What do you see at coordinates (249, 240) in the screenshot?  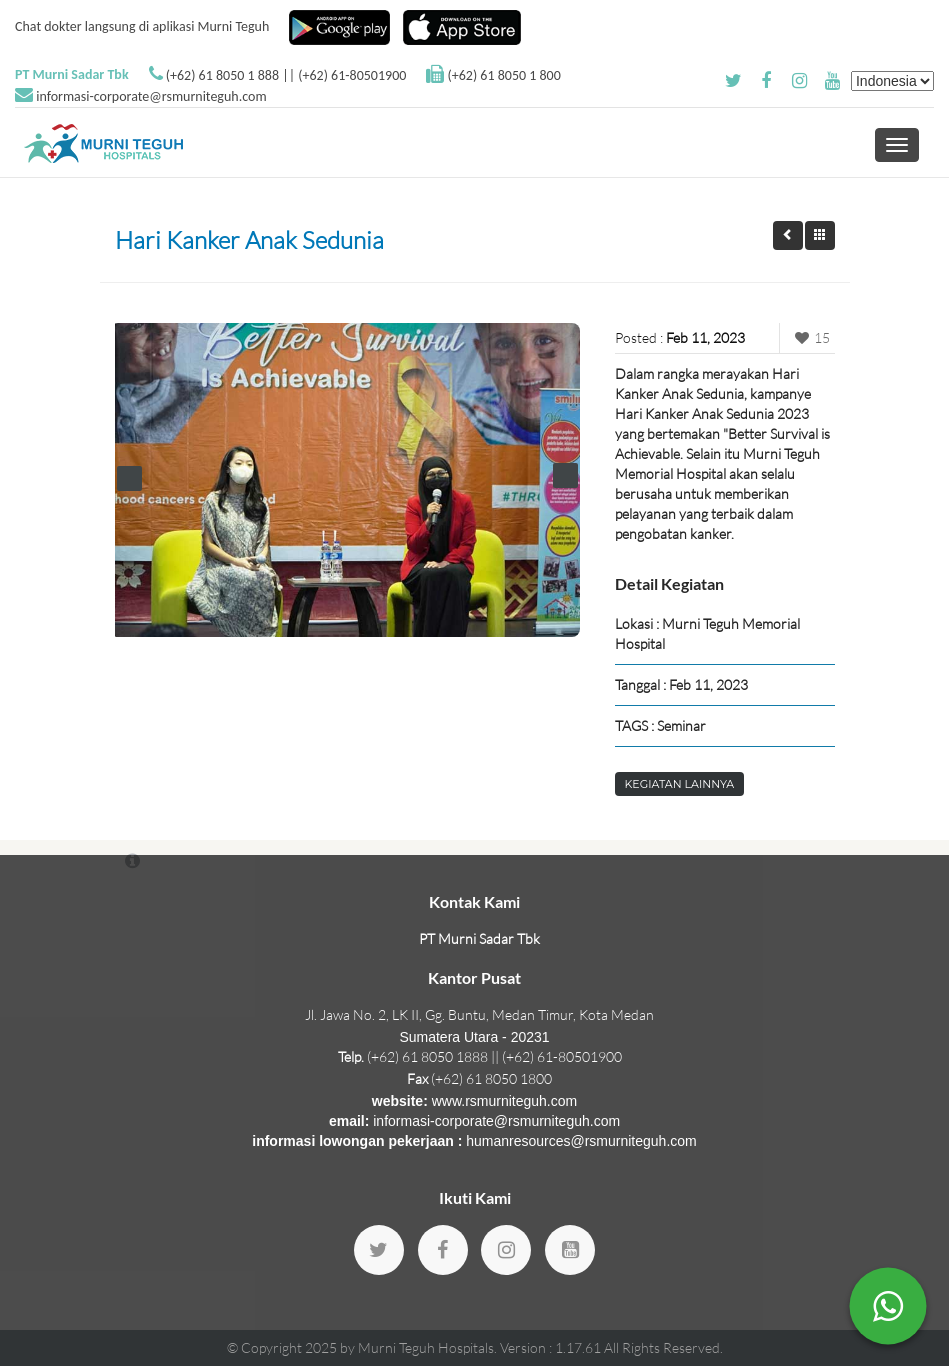 I see `Hari Kanker Anak Sedunia` at bounding box center [249, 240].